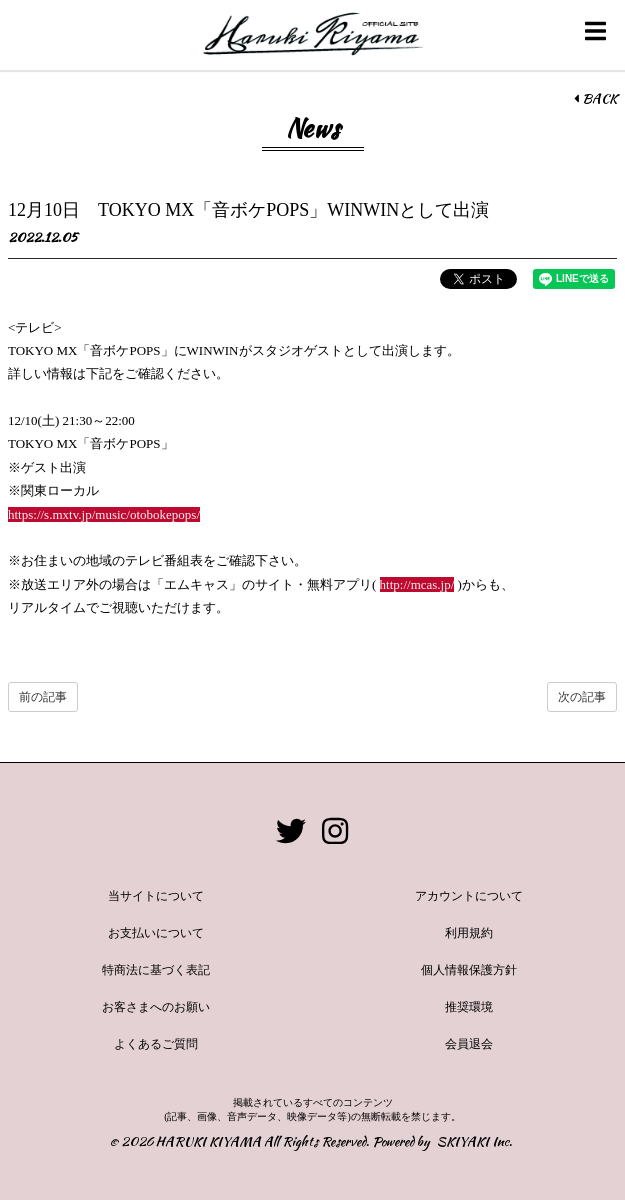  Describe the element at coordinates (469, 896) in the screenshot. I see `アカウントについて` at that location.